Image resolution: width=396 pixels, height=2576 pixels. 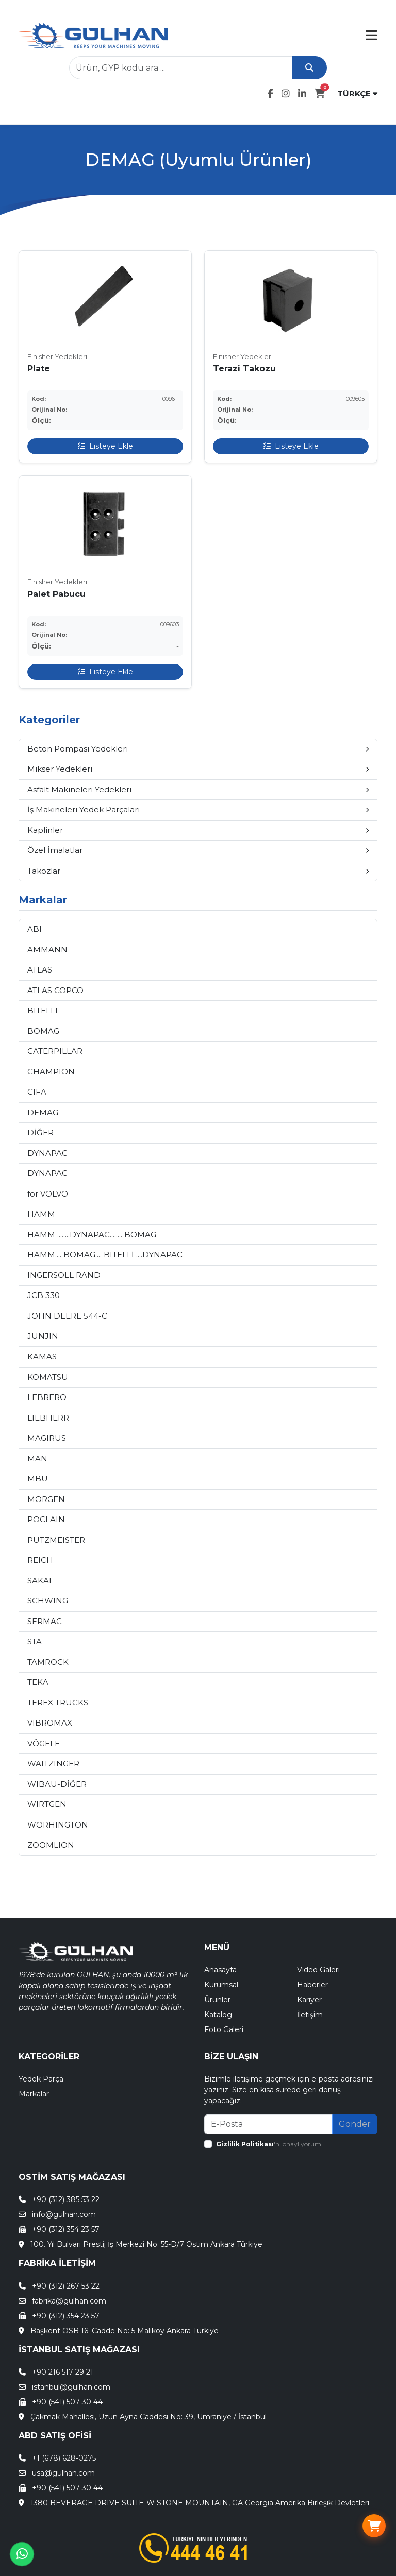 What do you see at coordinates (357, 93) in the screenshot?
I see `TÜRKÇE` at bounding box center [357, 93].